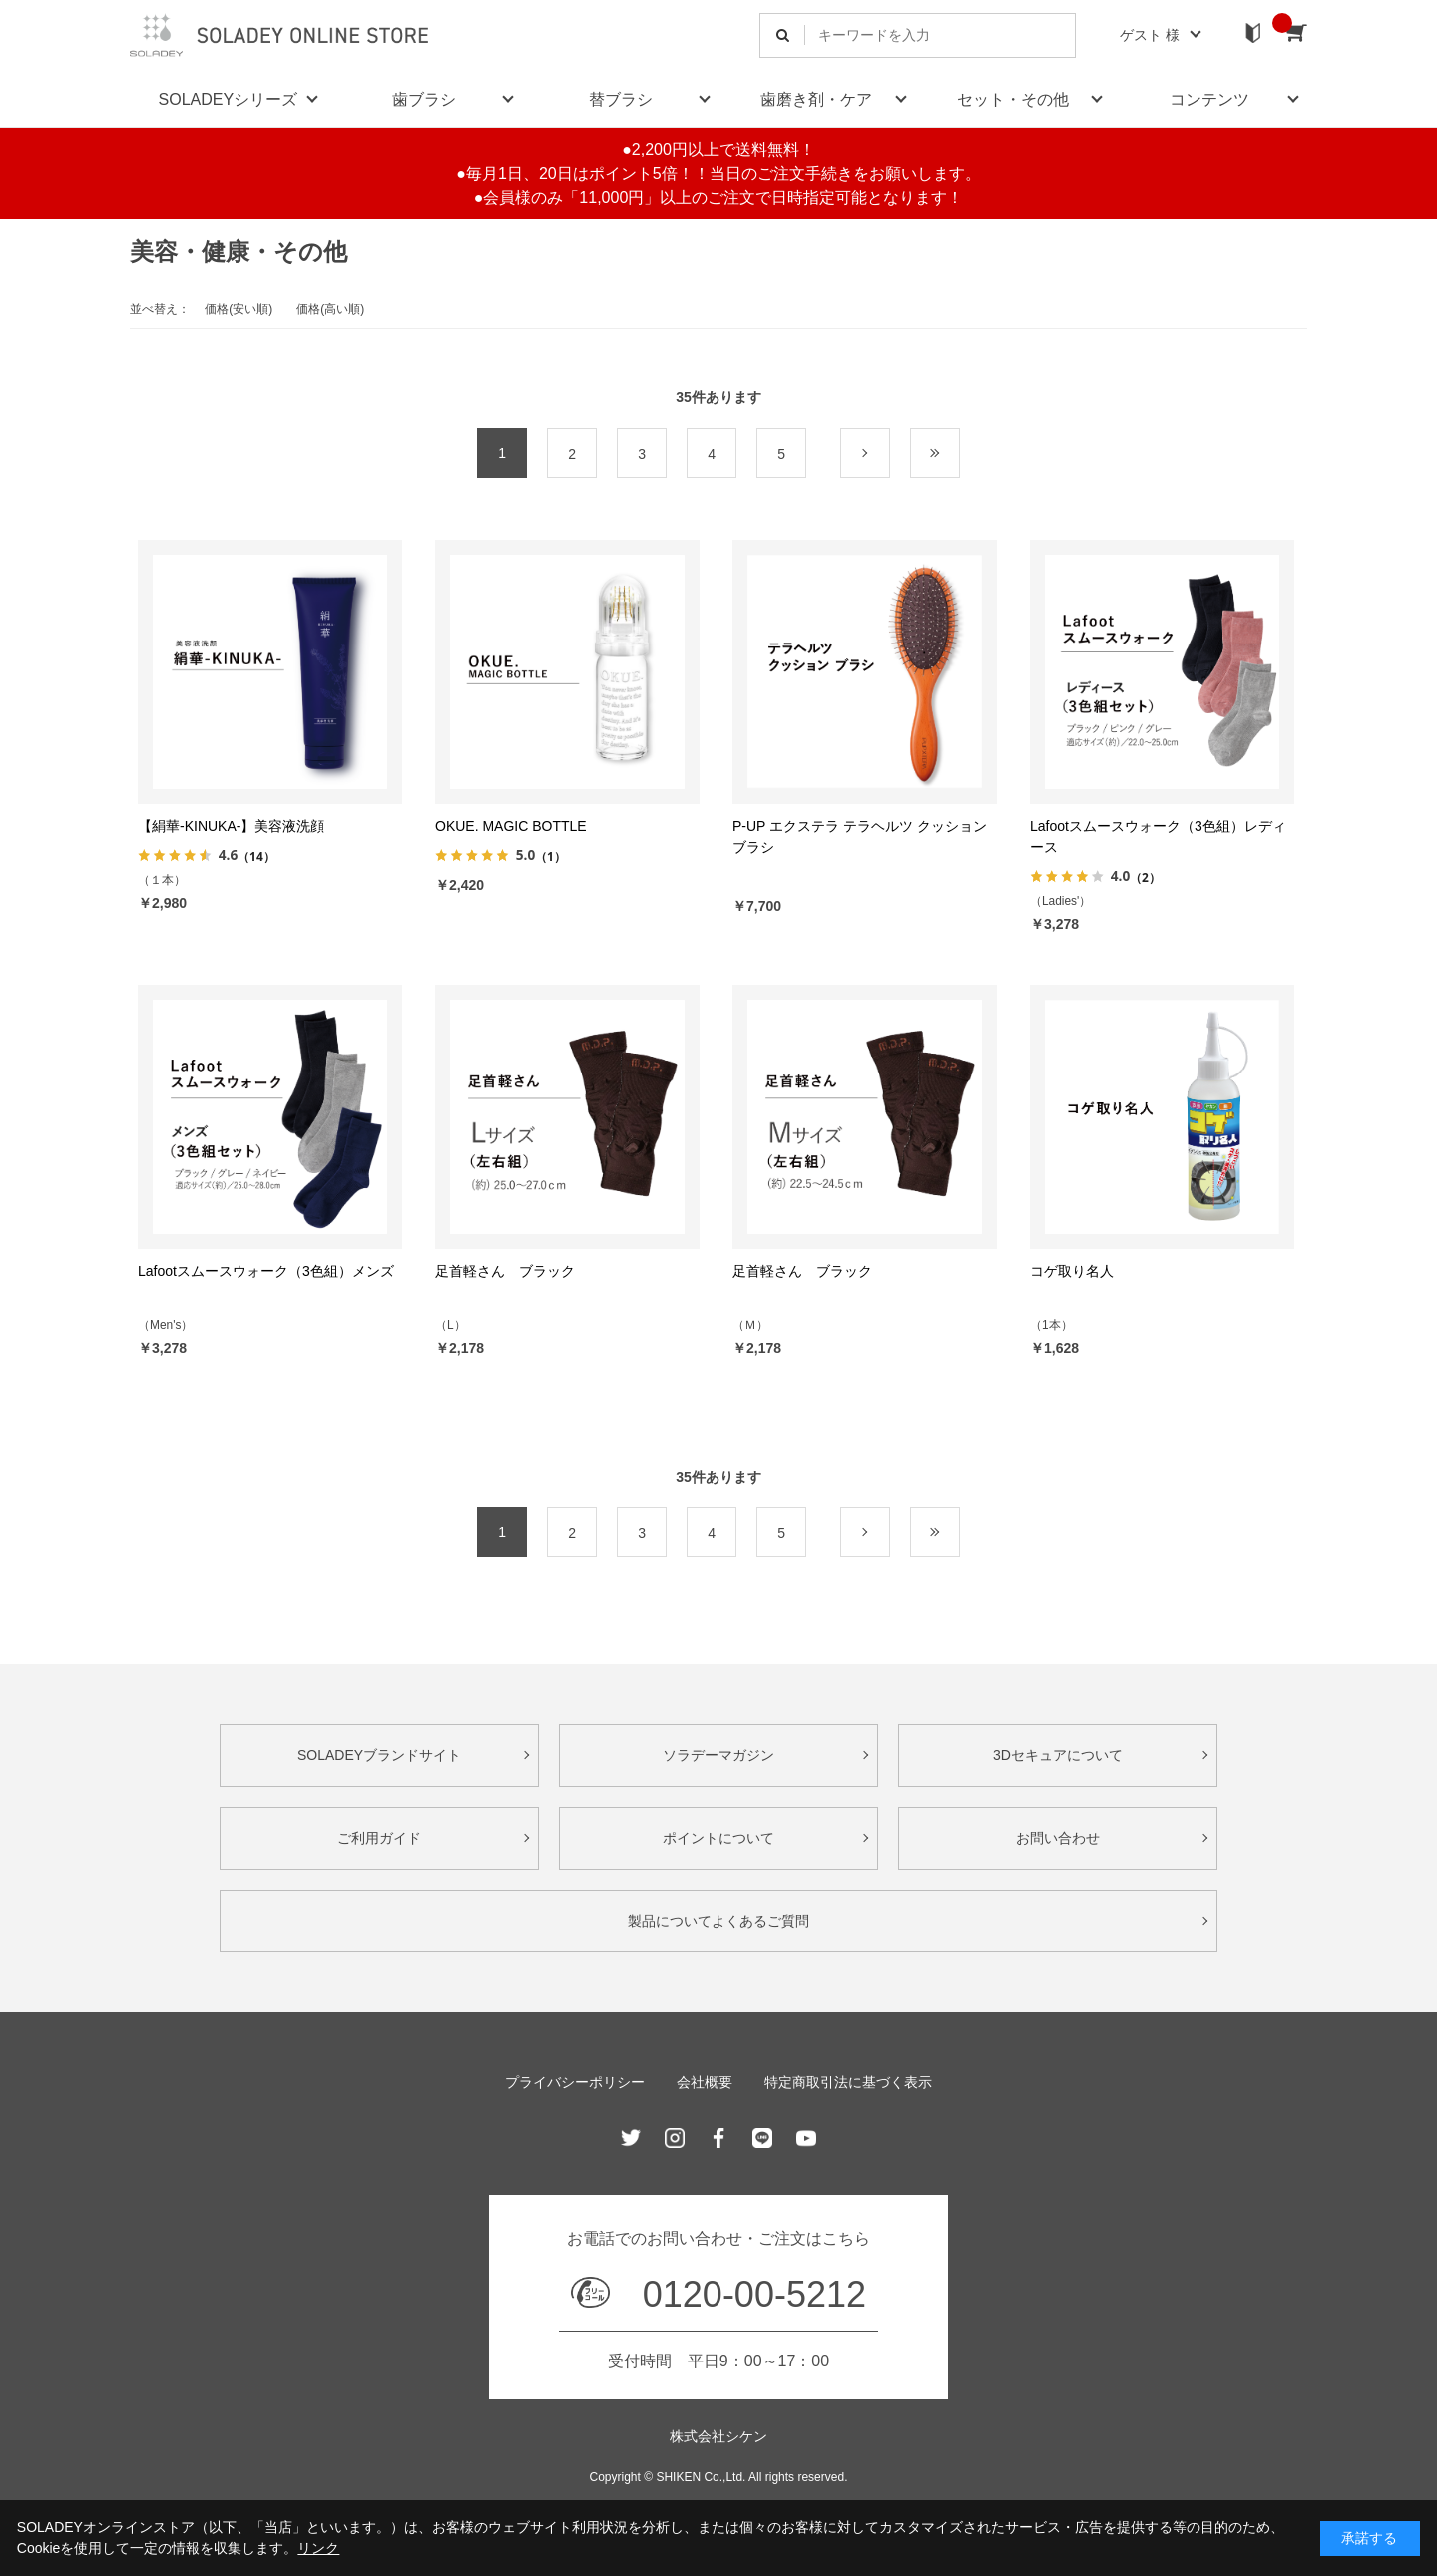 Image resolution: width=1437 pixels, height=2576 pixels. What do you see at coordinates (424, 99) in the screenshot?
I see `歯ブラシ` at bounding box center [424, 99].